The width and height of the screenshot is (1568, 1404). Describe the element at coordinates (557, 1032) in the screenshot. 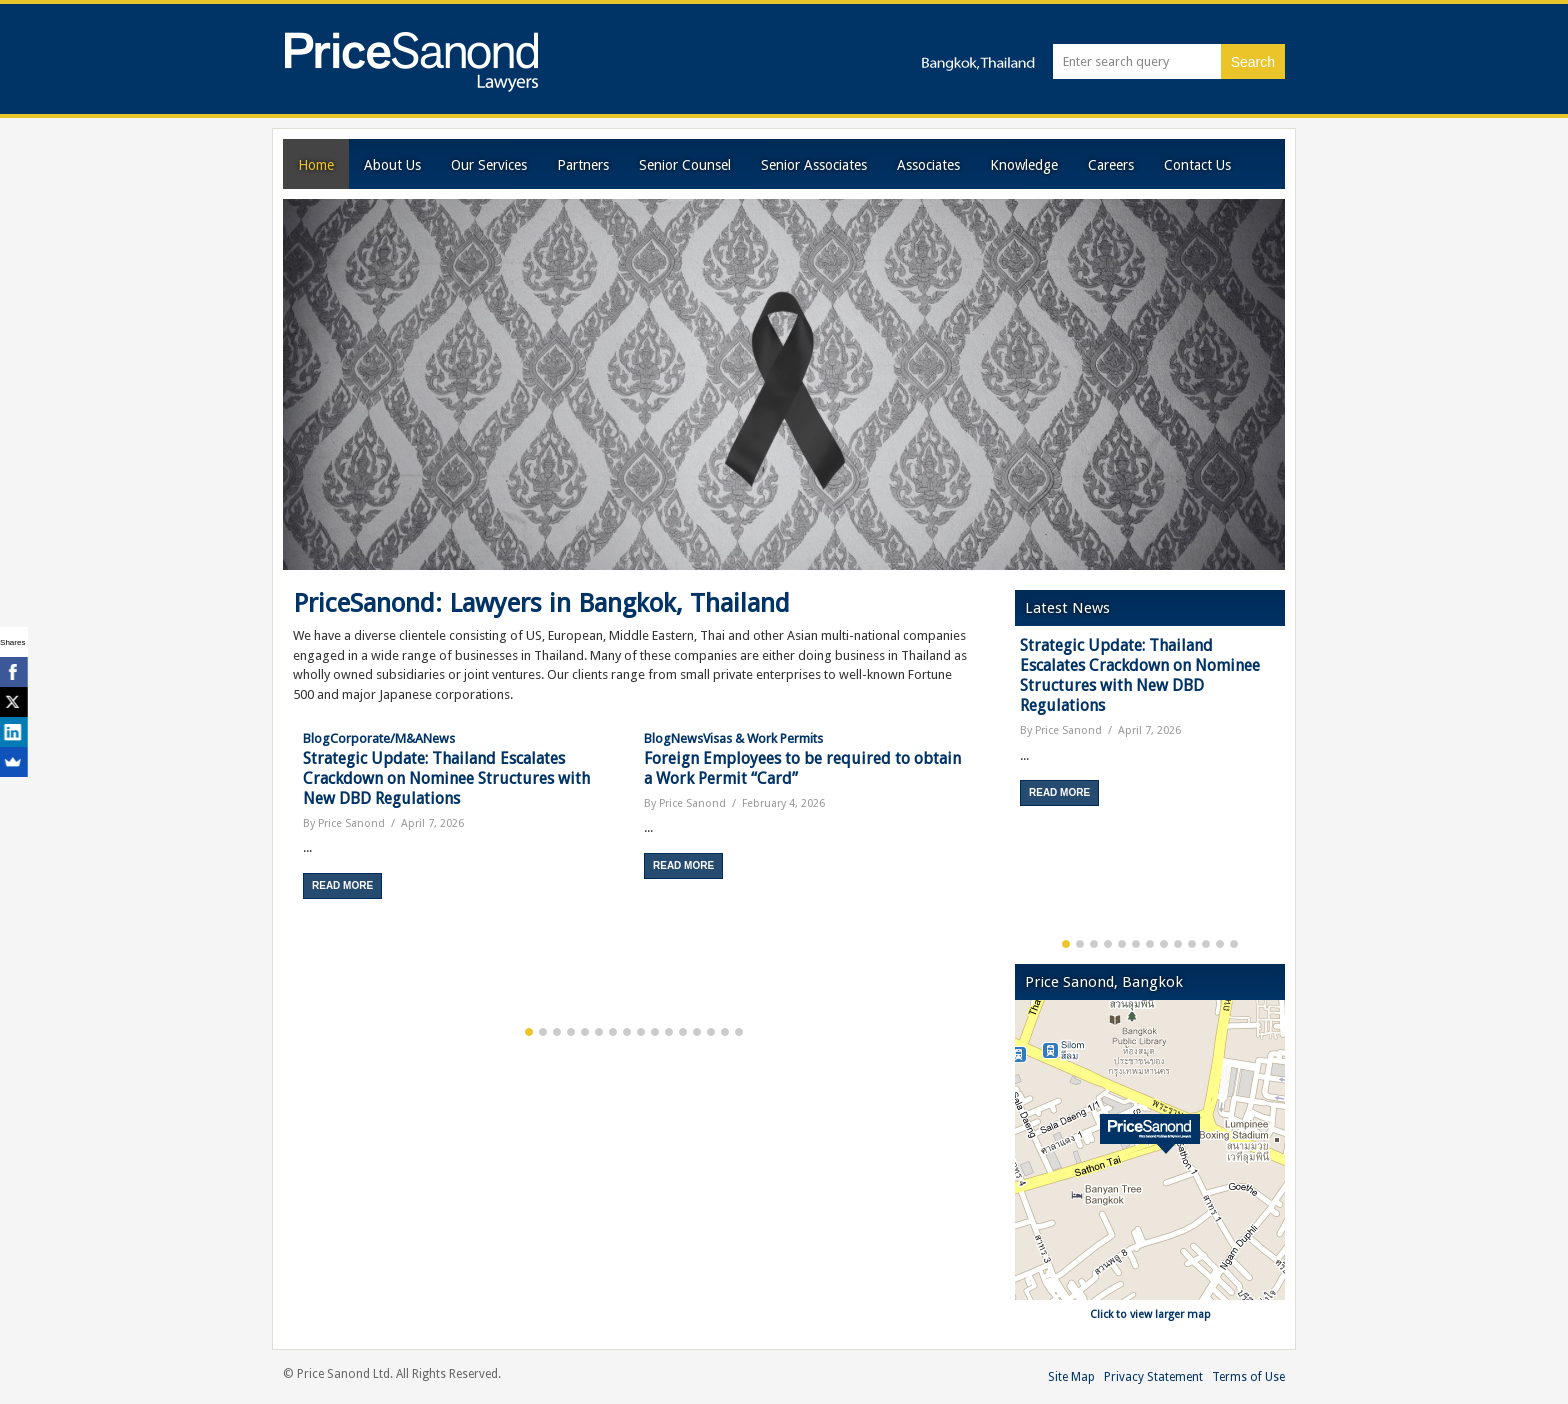

I see `3 [button]` at that location.